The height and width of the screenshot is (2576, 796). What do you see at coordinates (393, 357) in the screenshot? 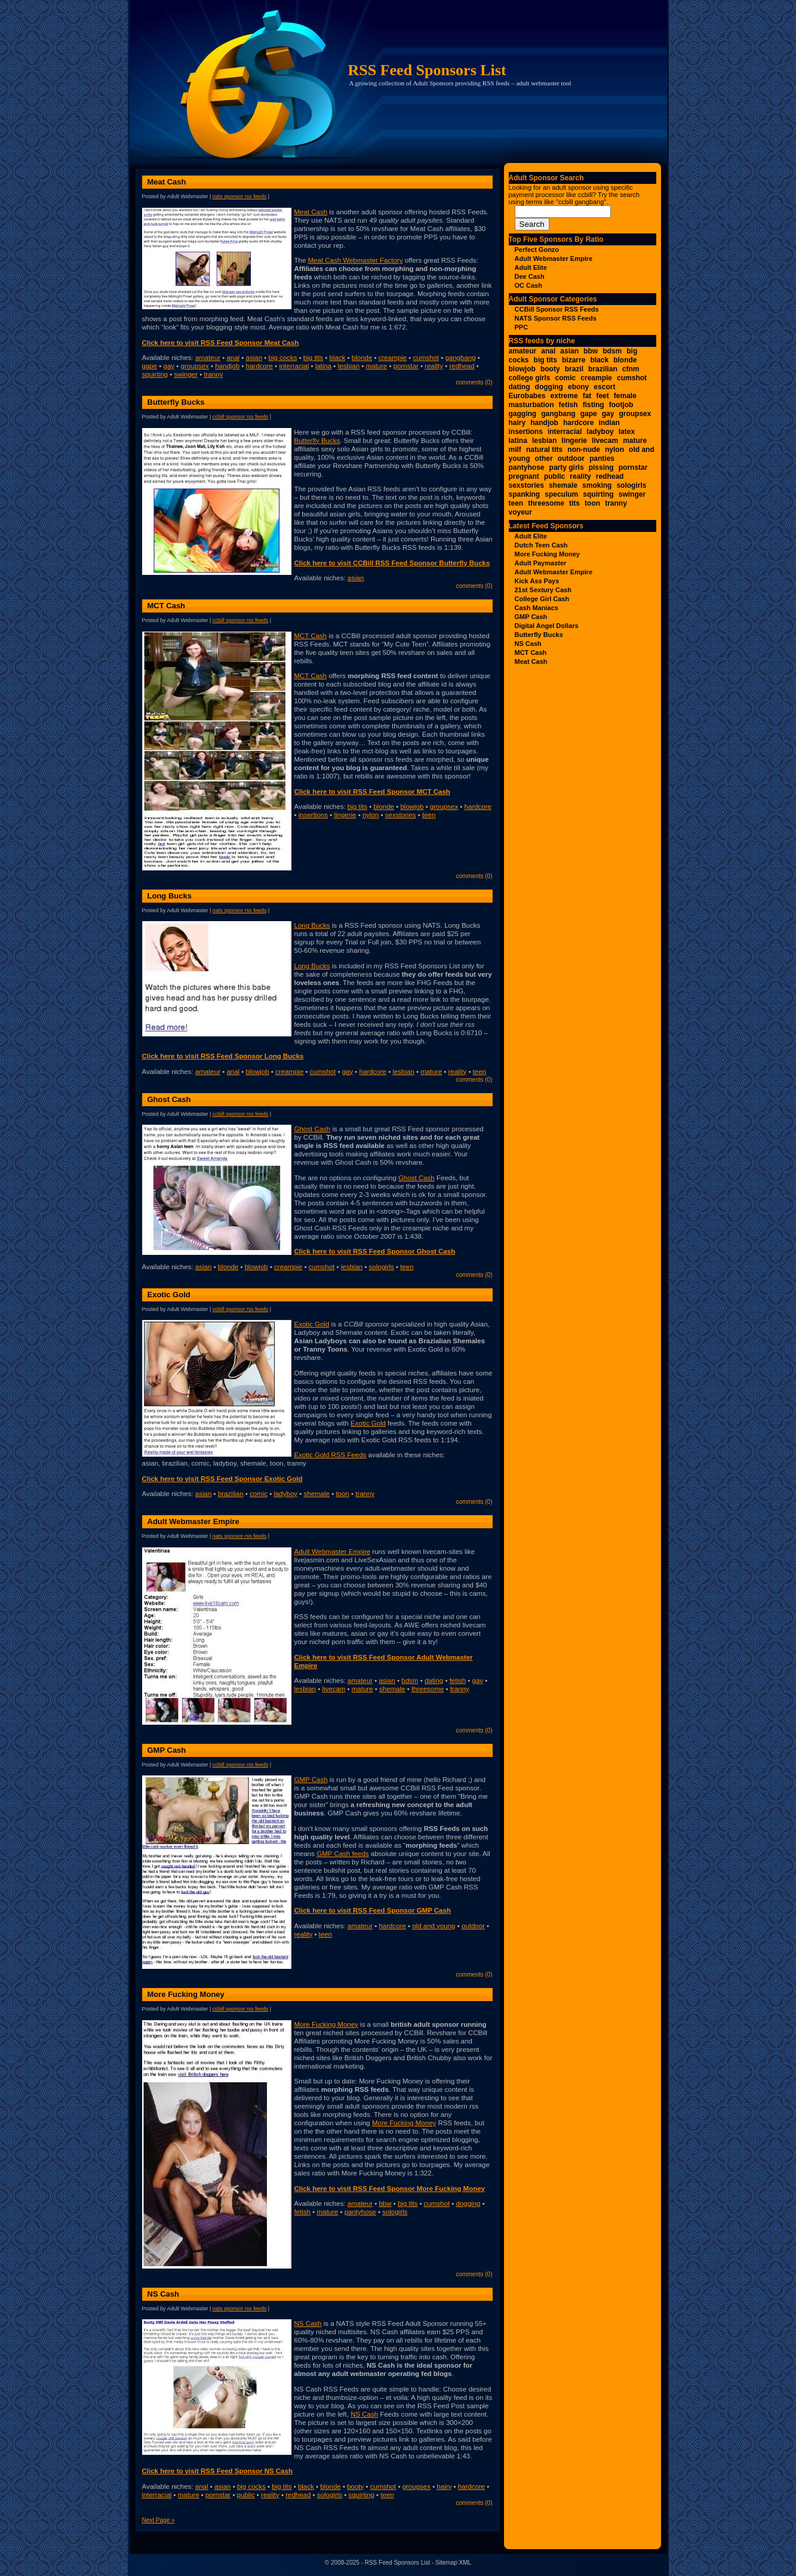
I see `creampie` at bounding box center [393, 357].